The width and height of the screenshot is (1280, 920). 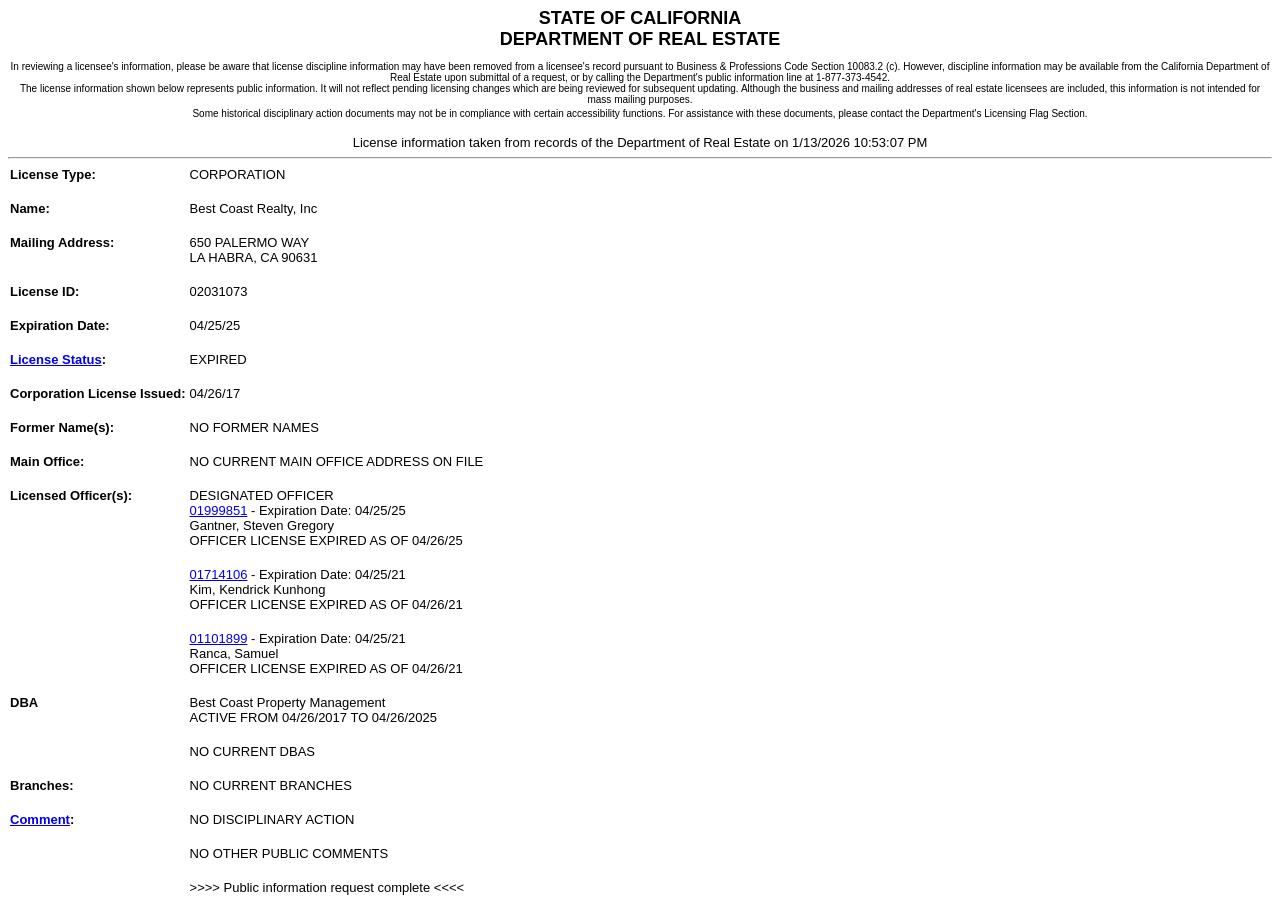 I want to click on License Status, so click(x=56, y=359).